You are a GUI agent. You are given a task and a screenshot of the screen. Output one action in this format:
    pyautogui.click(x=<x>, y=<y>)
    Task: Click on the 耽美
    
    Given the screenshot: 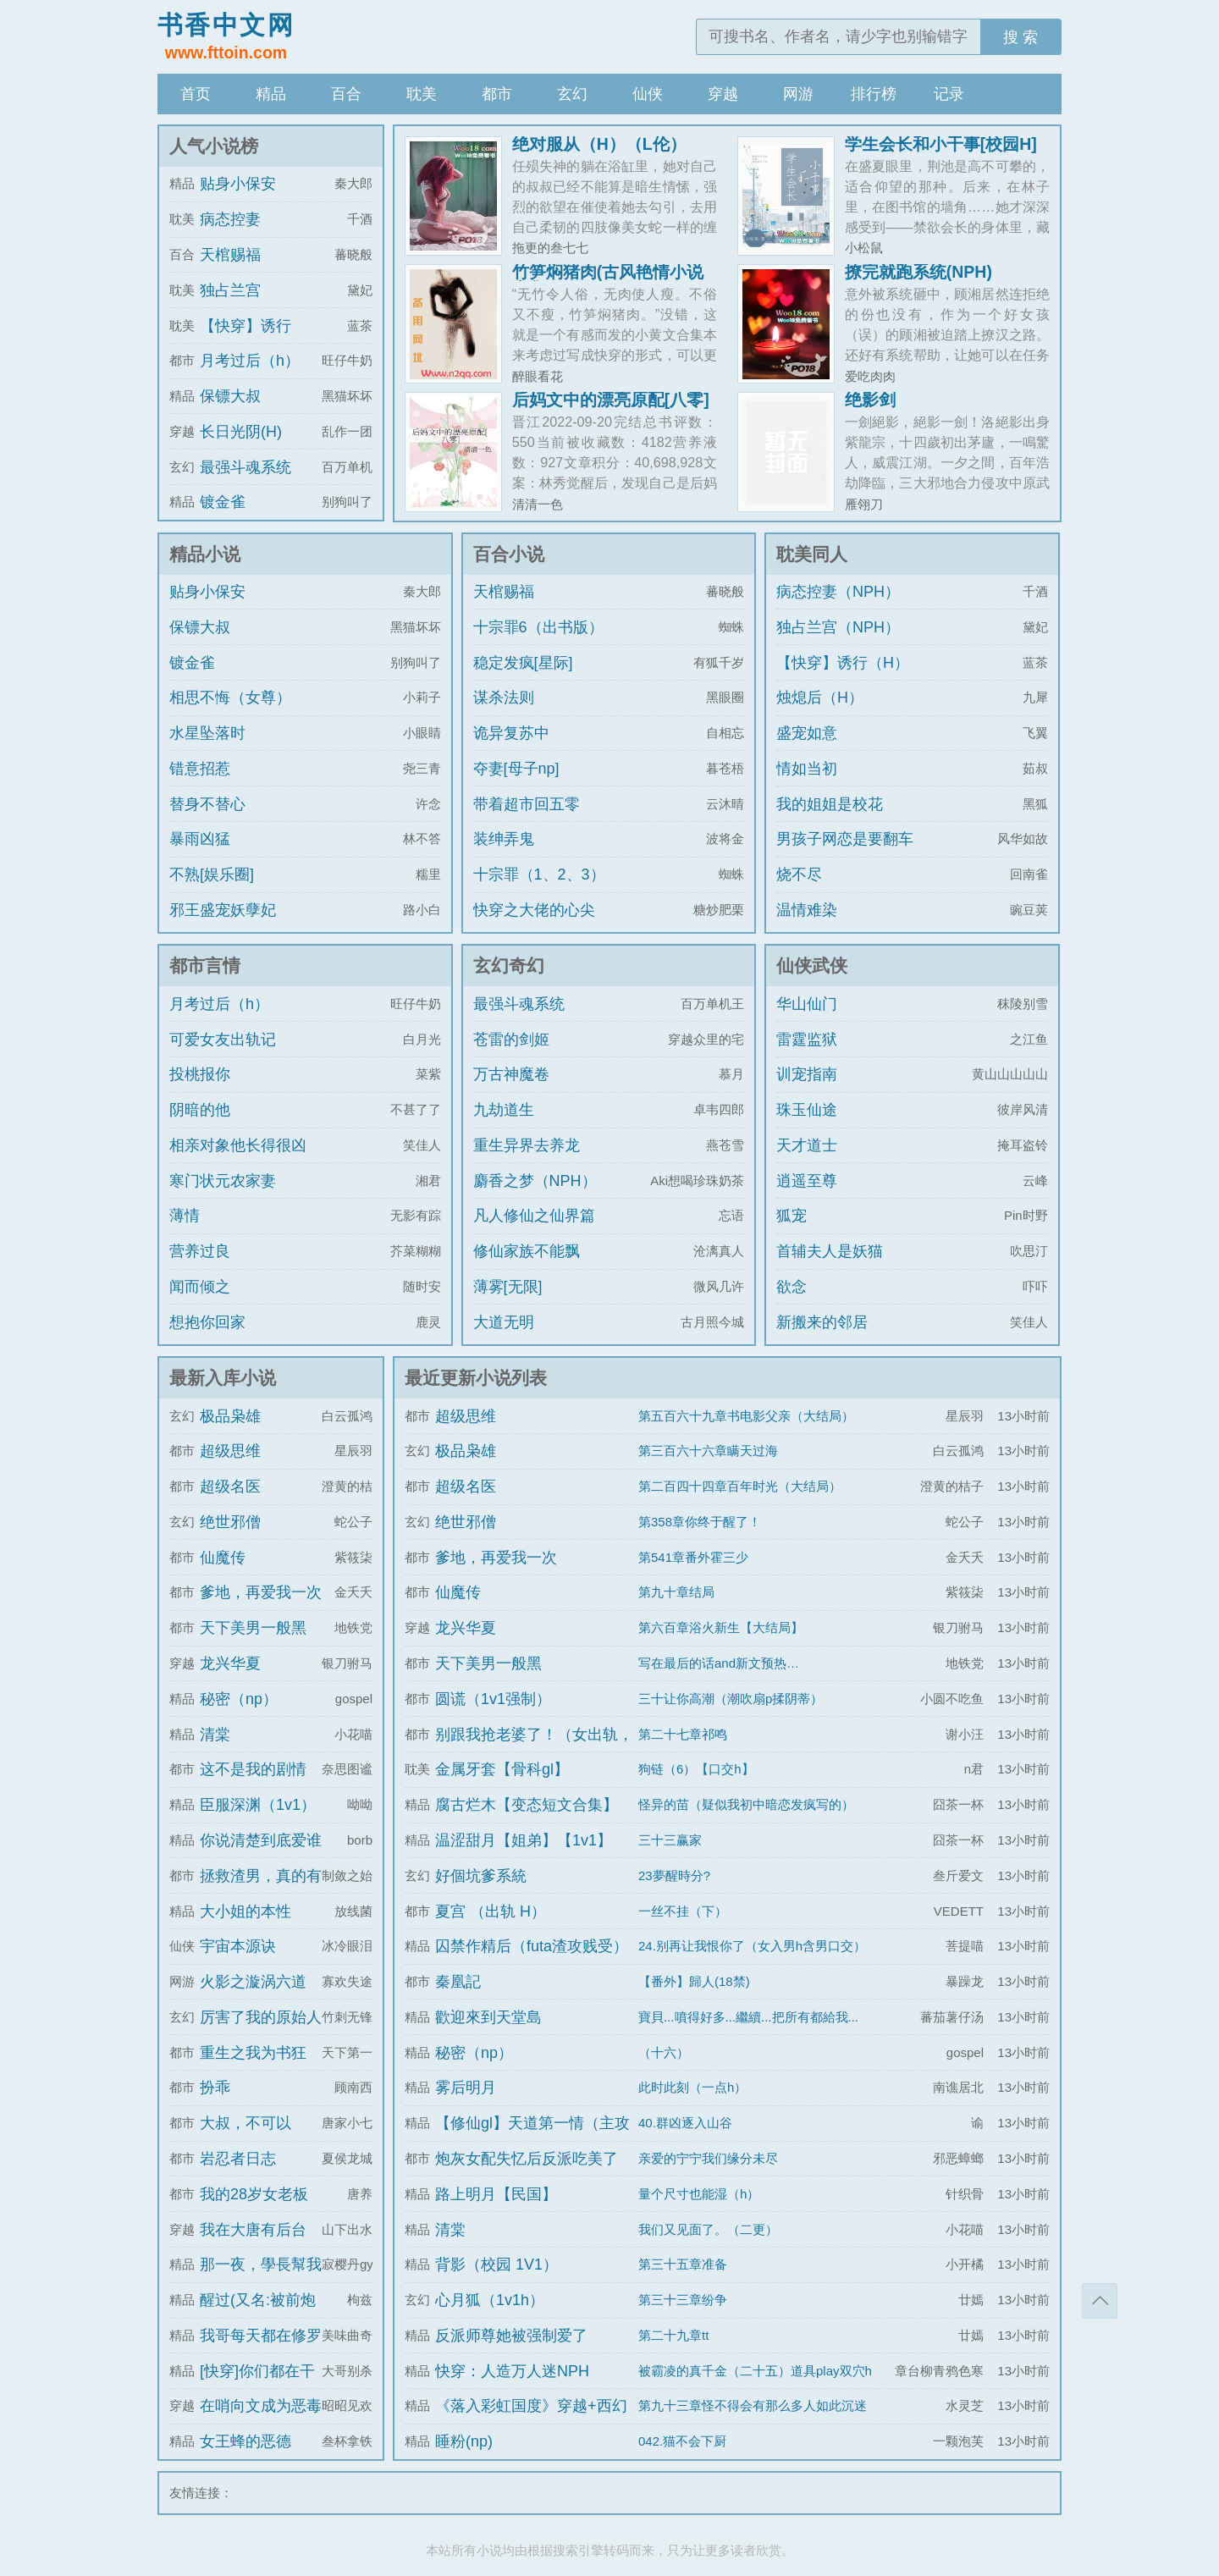 What is the action you would take?
    pyautogui.click(x=421, y=93)
    